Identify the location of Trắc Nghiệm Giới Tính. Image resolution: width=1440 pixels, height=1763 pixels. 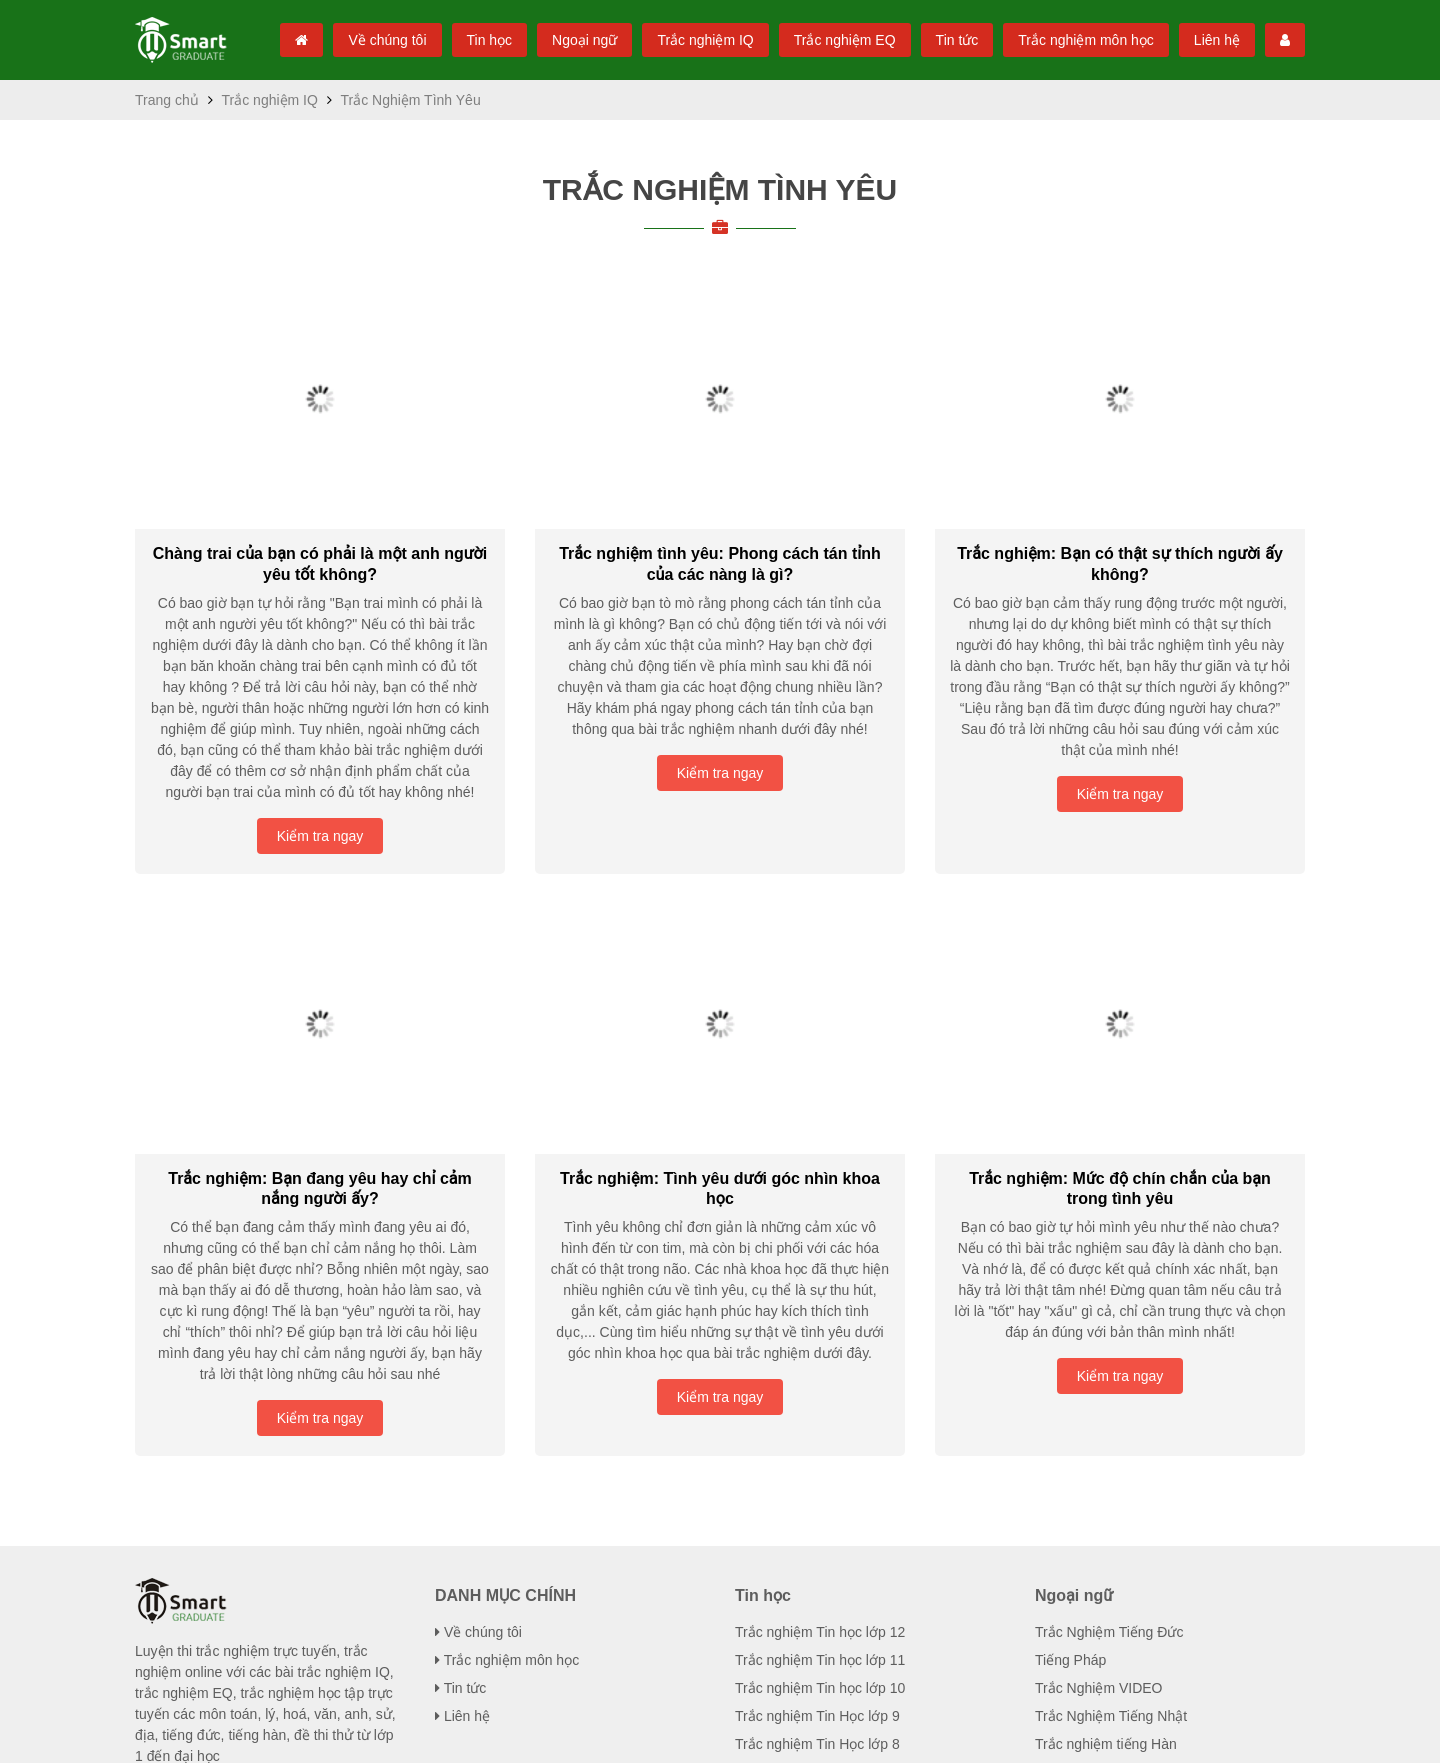
(1103, 1667).